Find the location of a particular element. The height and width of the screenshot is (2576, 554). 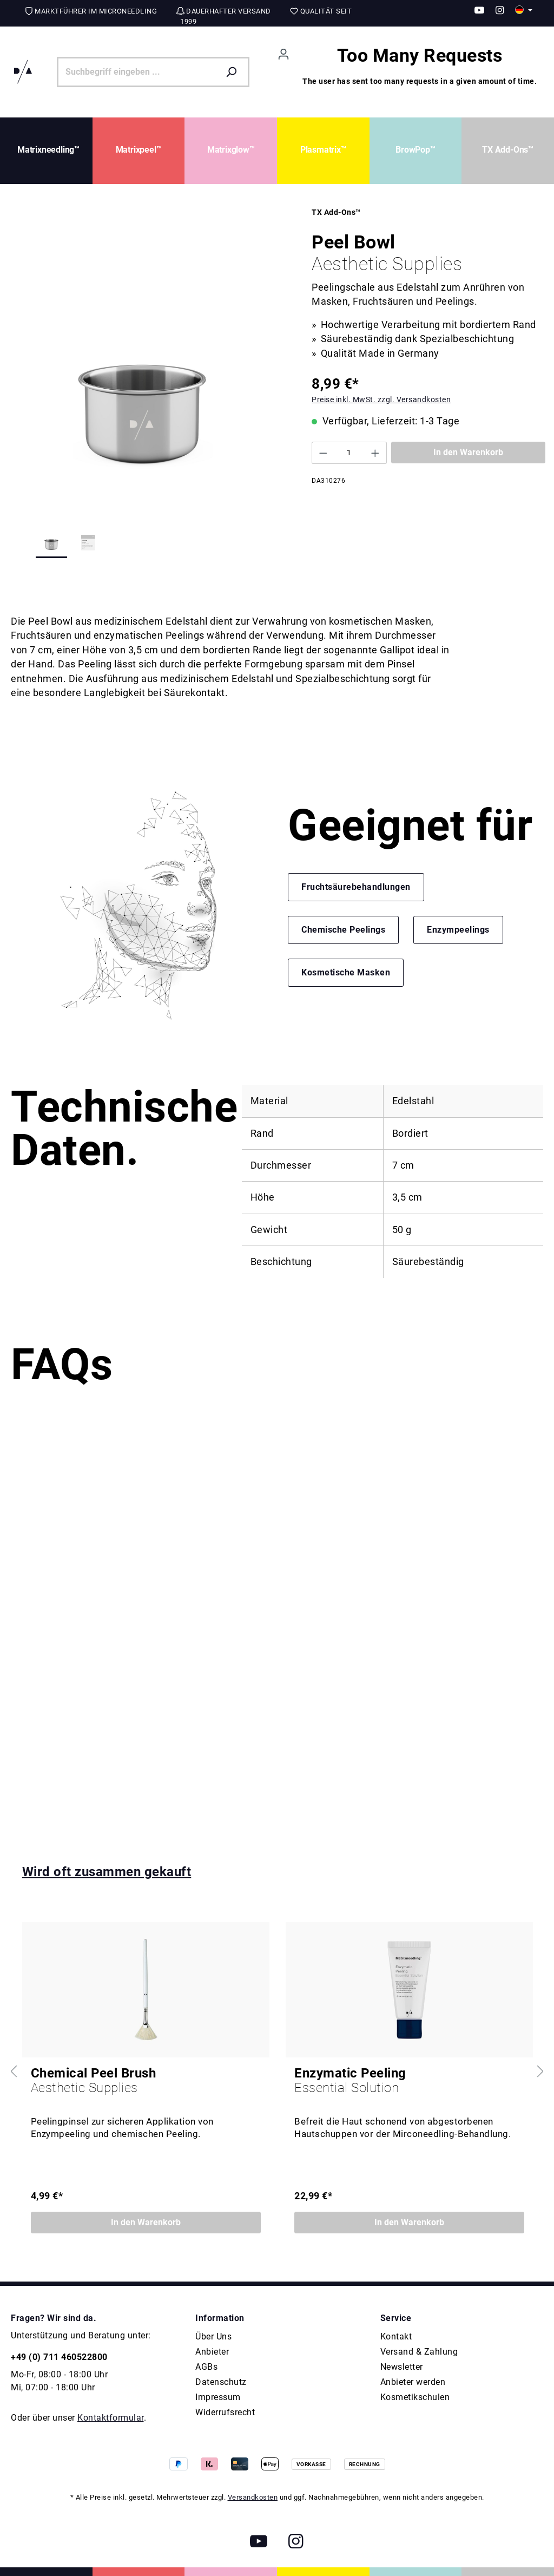

AGBs is located at coordinates (206, 2367).